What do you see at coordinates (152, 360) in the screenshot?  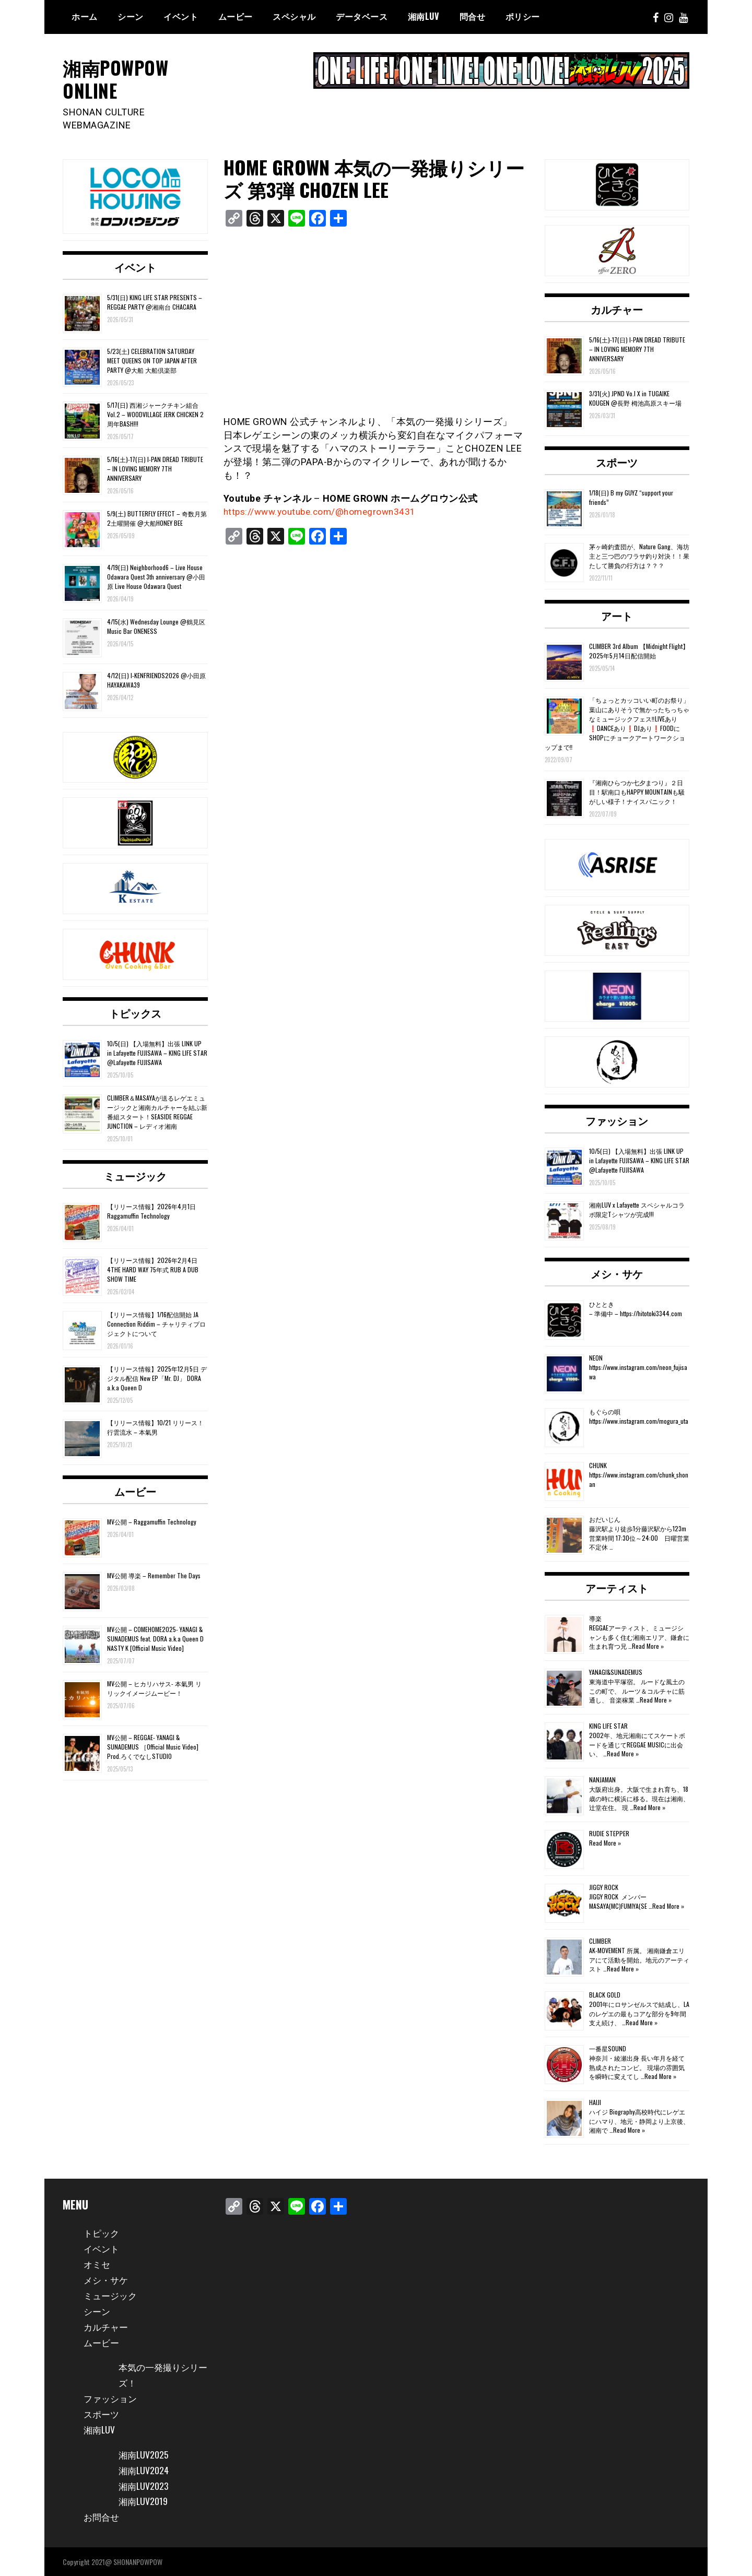 I see `5/23(土) CELEBRATION SATURDAY MEET QUEENS ON TOP JAPAN AFTER PARTY @大船 大船倶楽部` at bounding box center [152, 360].